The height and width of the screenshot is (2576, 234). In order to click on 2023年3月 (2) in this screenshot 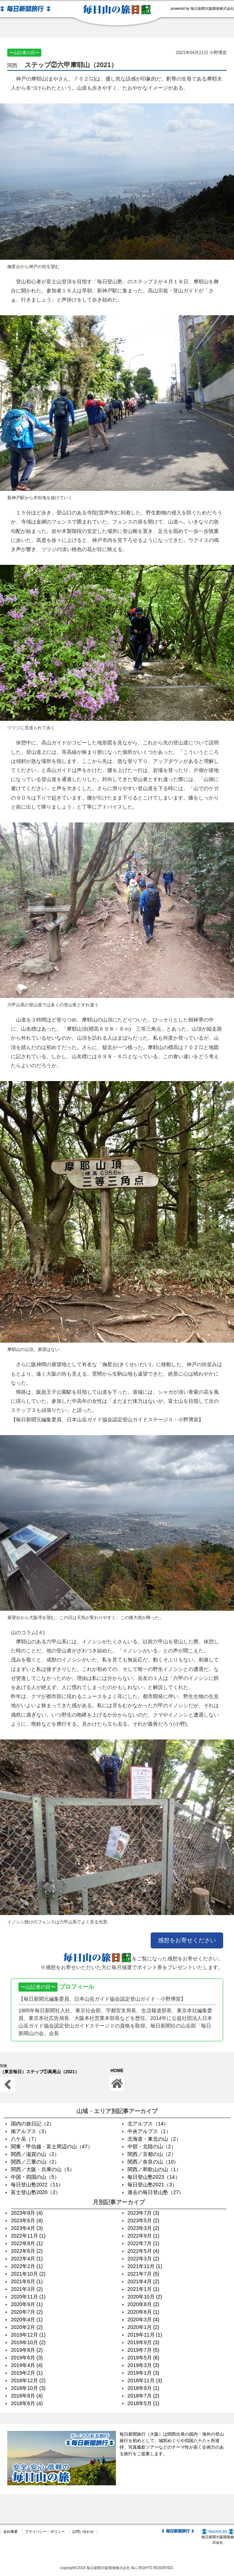, I will do `click(143, 2228)`.